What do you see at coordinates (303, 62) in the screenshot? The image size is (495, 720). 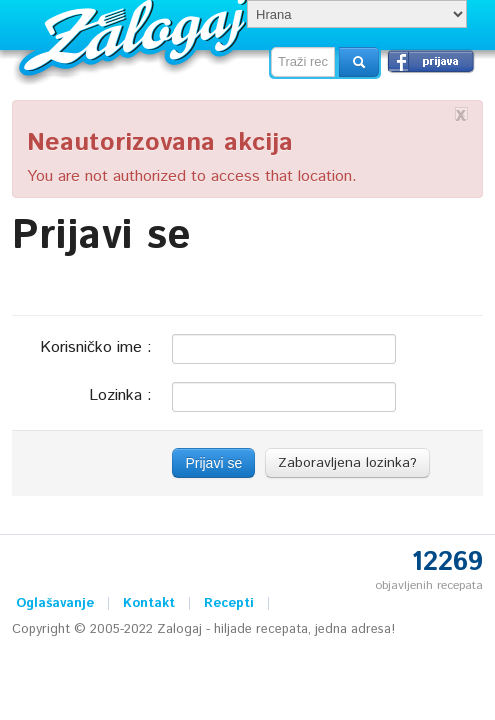 I see `[textbox]` at bounding box center [303, 62].